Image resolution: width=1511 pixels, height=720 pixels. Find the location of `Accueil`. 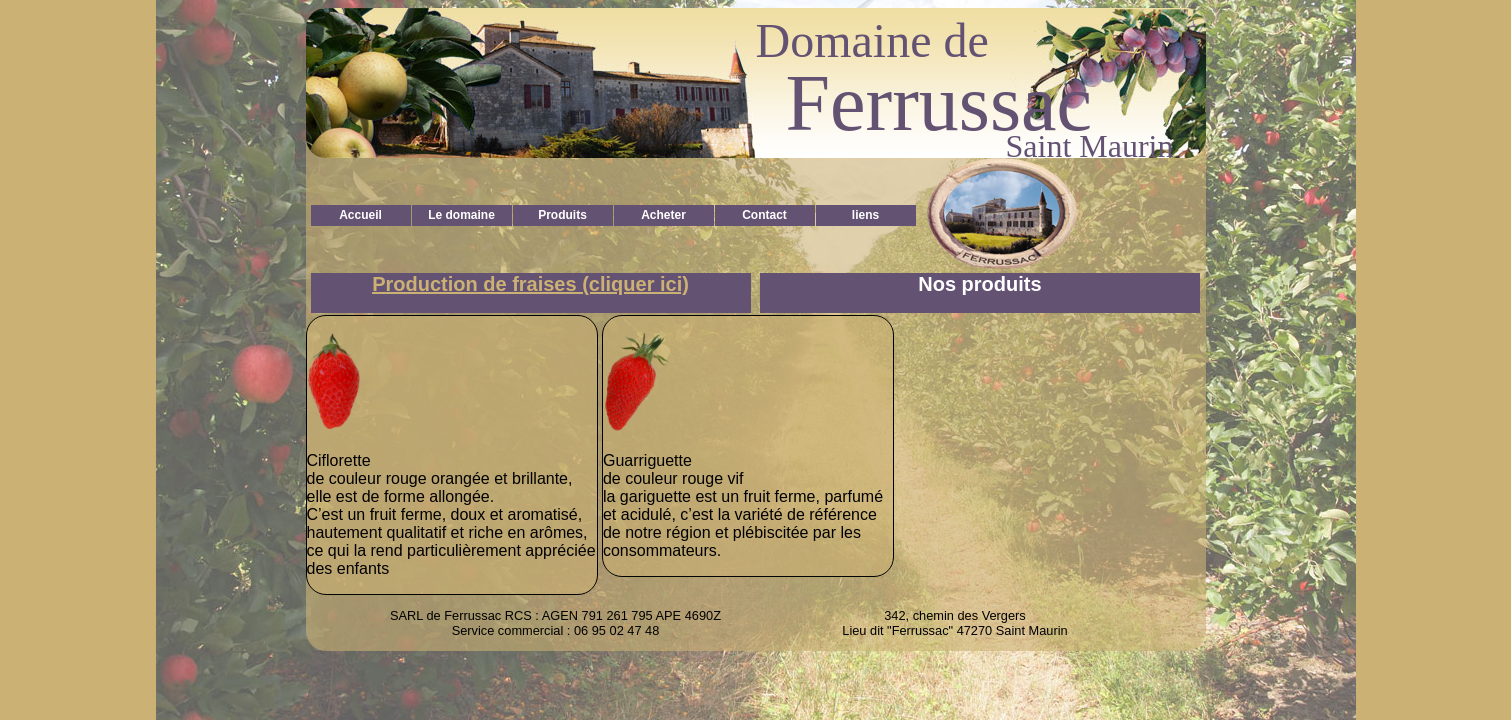

Accueil is located at coordinates (360, 215).